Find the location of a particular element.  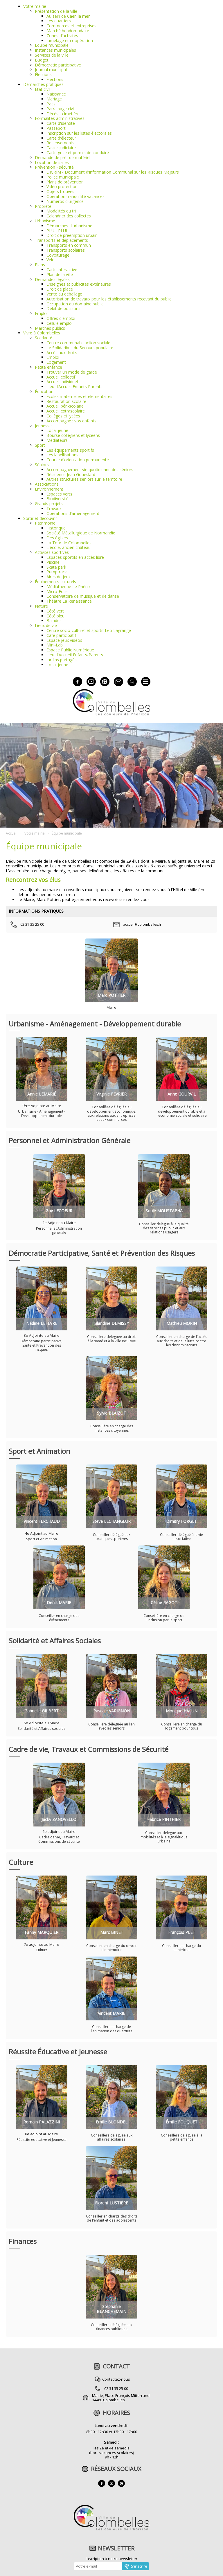

Plans is located at coordinates (40, 264).